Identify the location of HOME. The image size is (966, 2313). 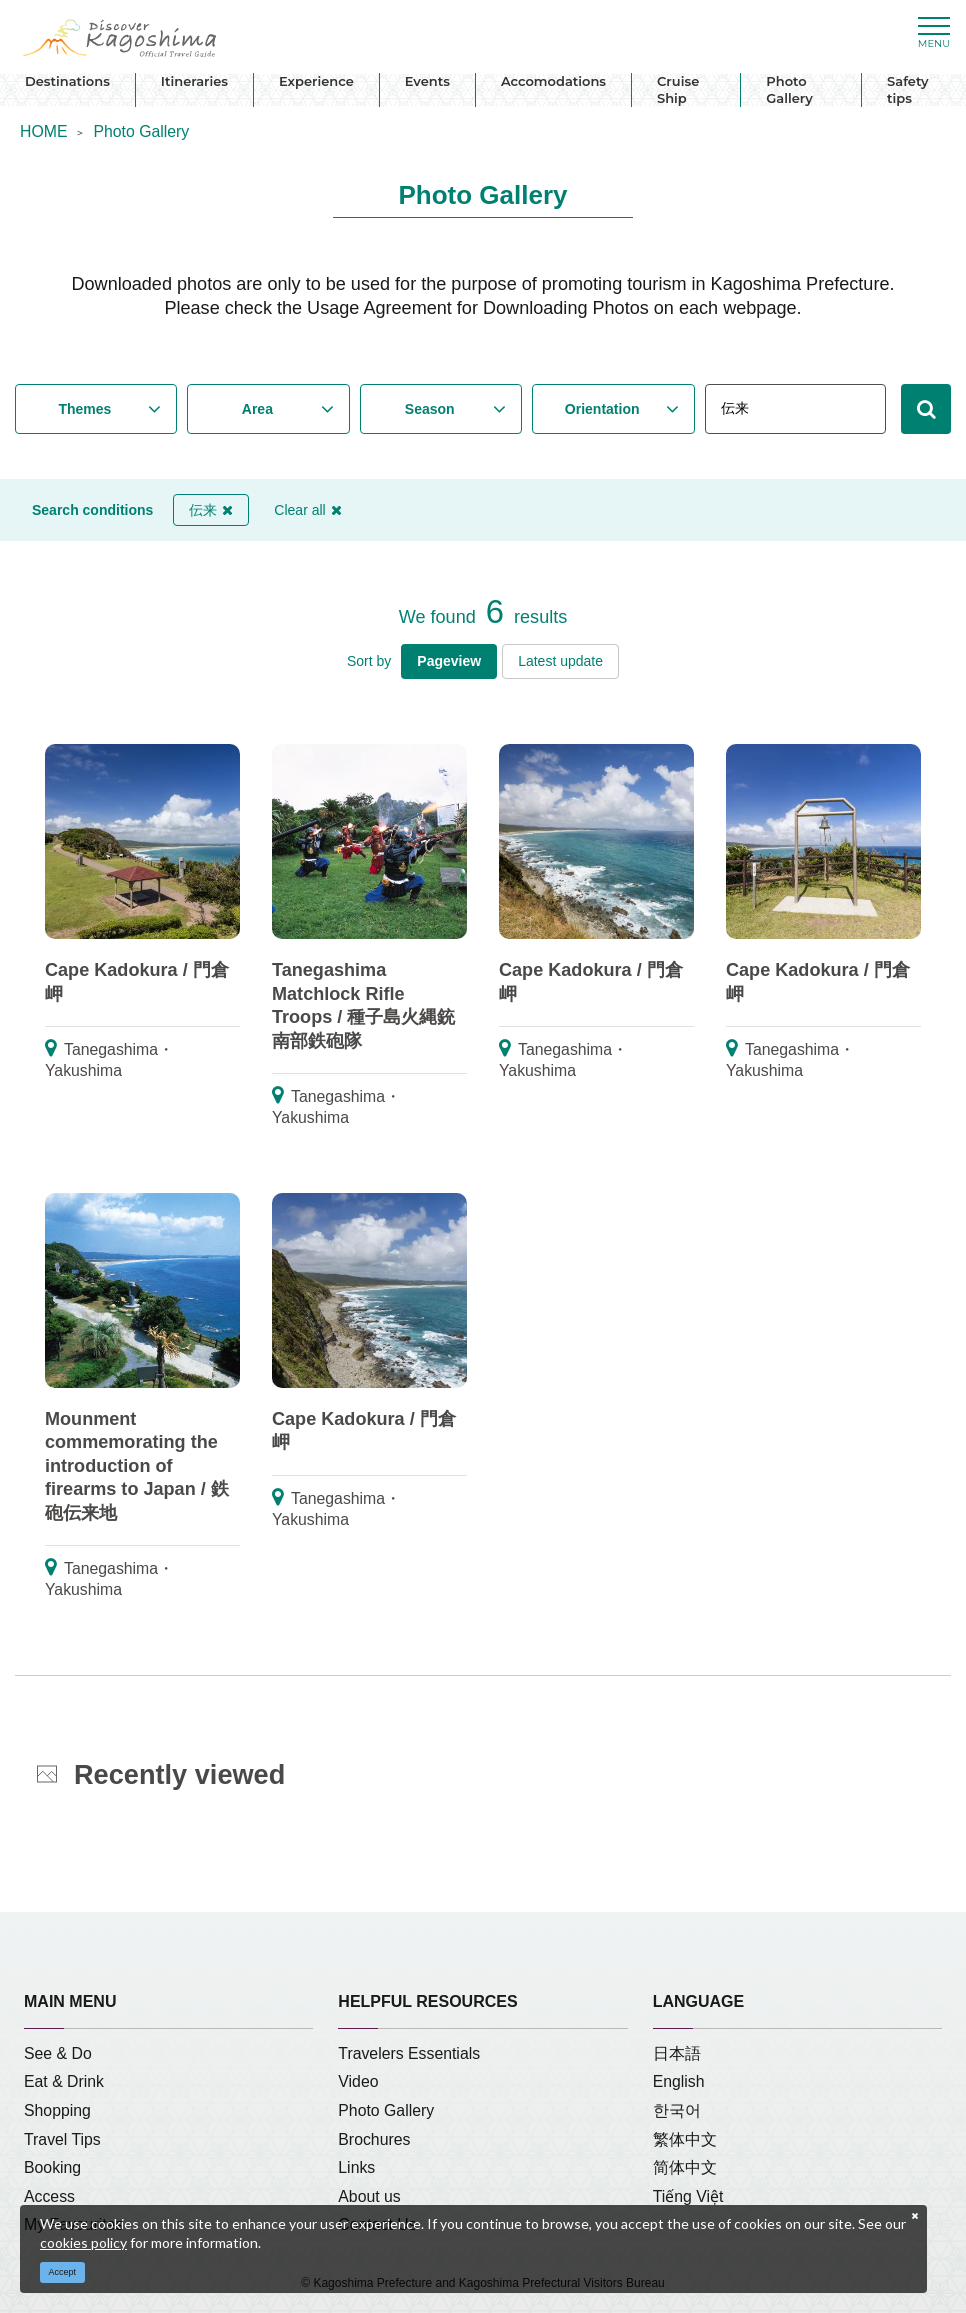
(43, 131).